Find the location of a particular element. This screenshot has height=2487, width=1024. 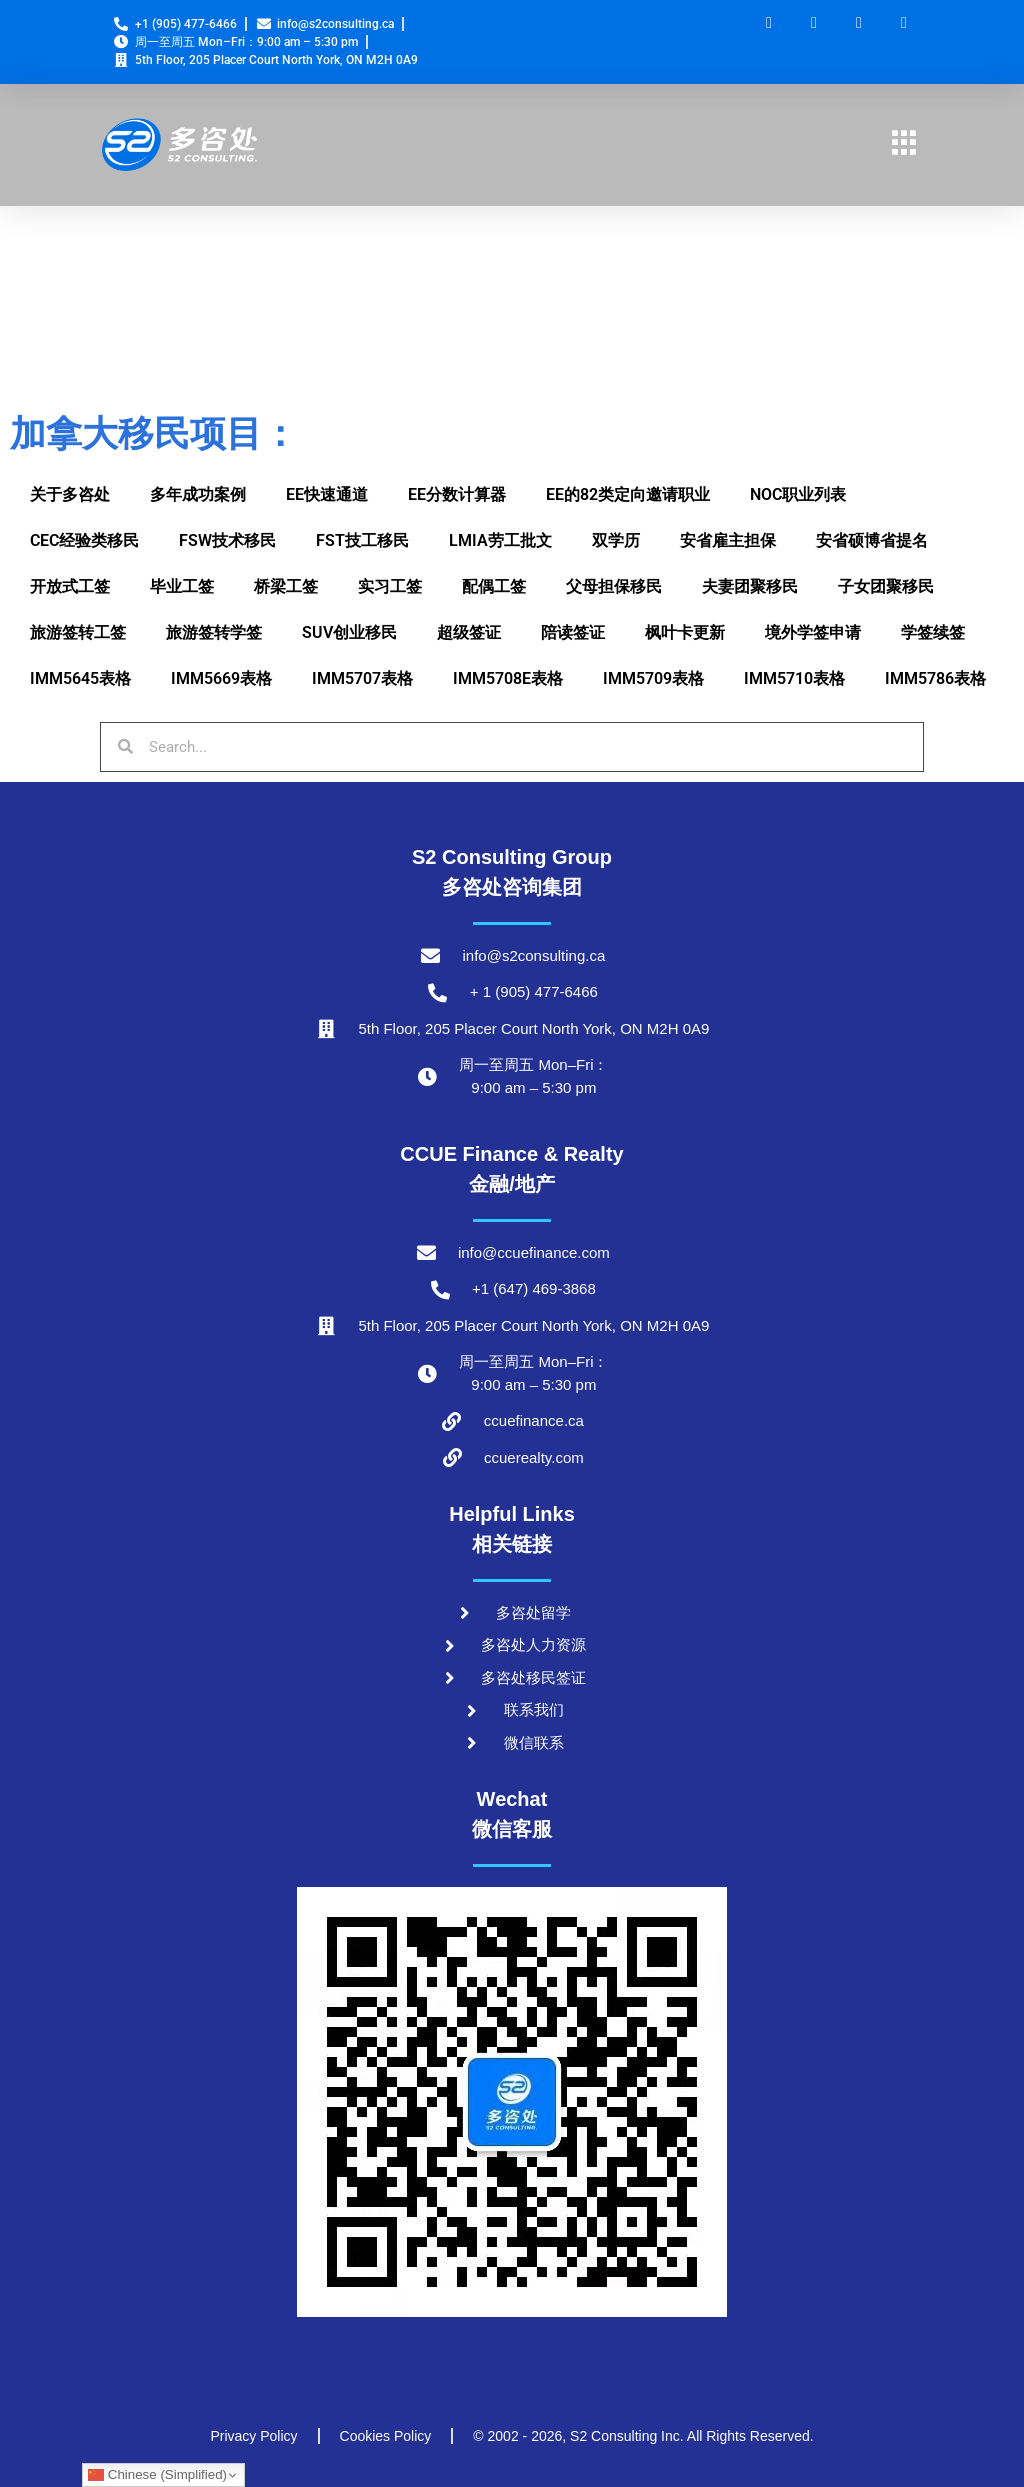

旅游签转工签 is located at coordinates (78, 632).